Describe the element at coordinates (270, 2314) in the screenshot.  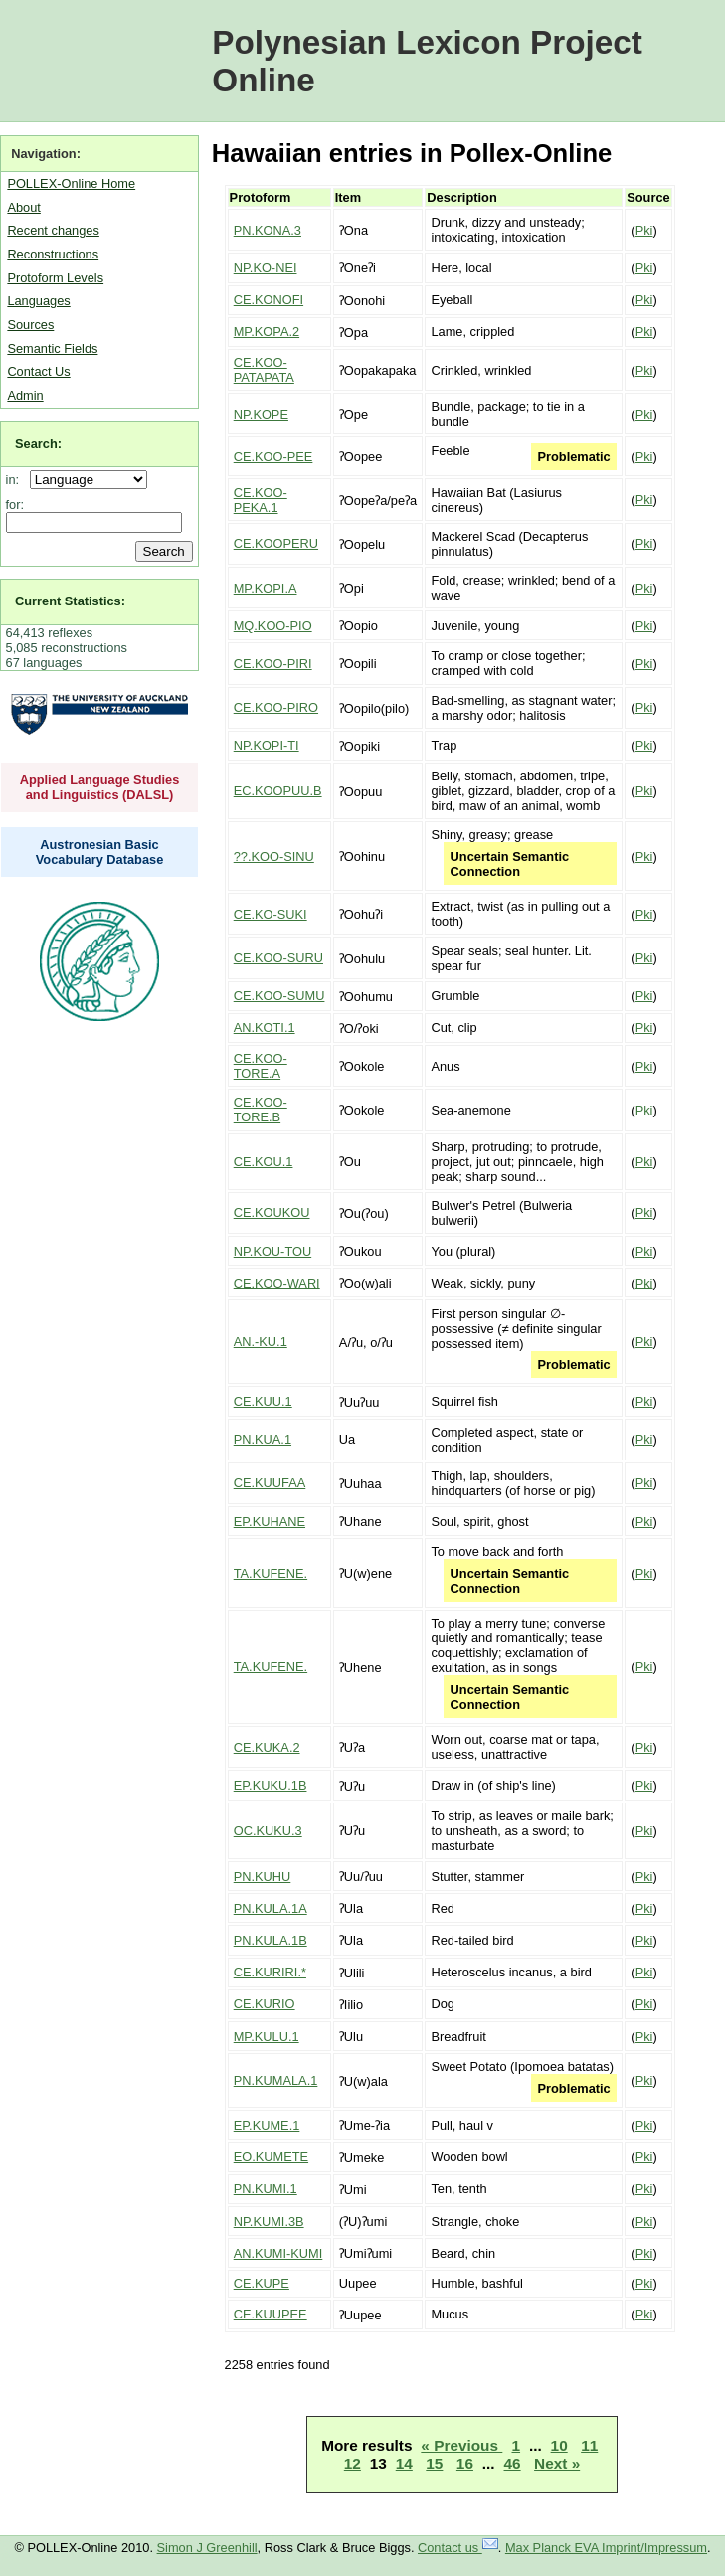
I see `CE.KUUPEE` at that location.